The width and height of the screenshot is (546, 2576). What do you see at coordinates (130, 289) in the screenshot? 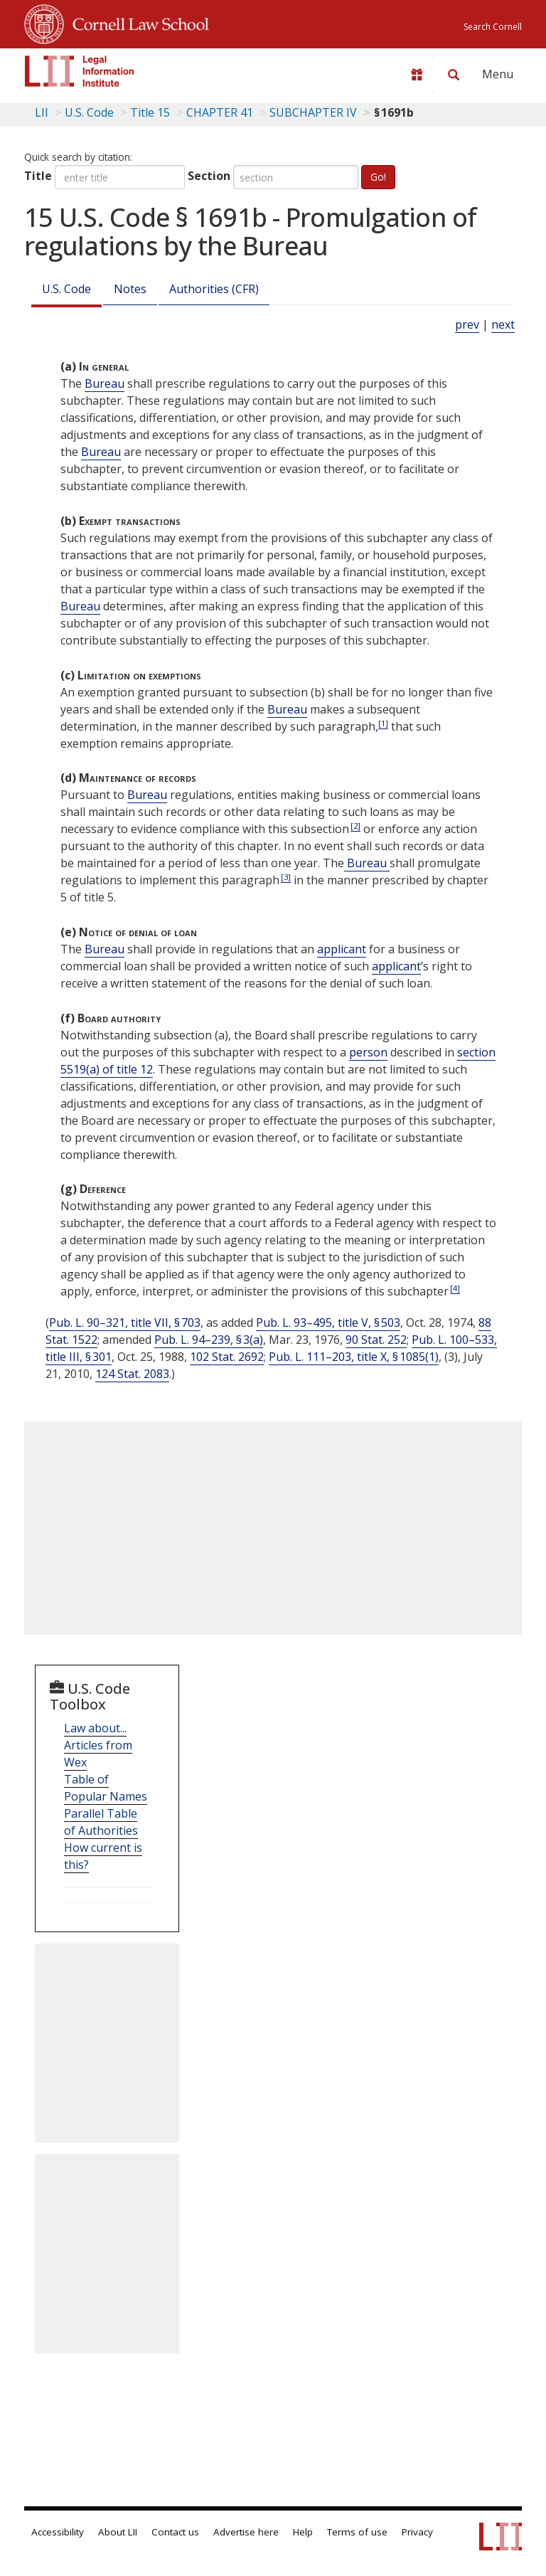
I see `Notes` at bounding box center [130, 289].